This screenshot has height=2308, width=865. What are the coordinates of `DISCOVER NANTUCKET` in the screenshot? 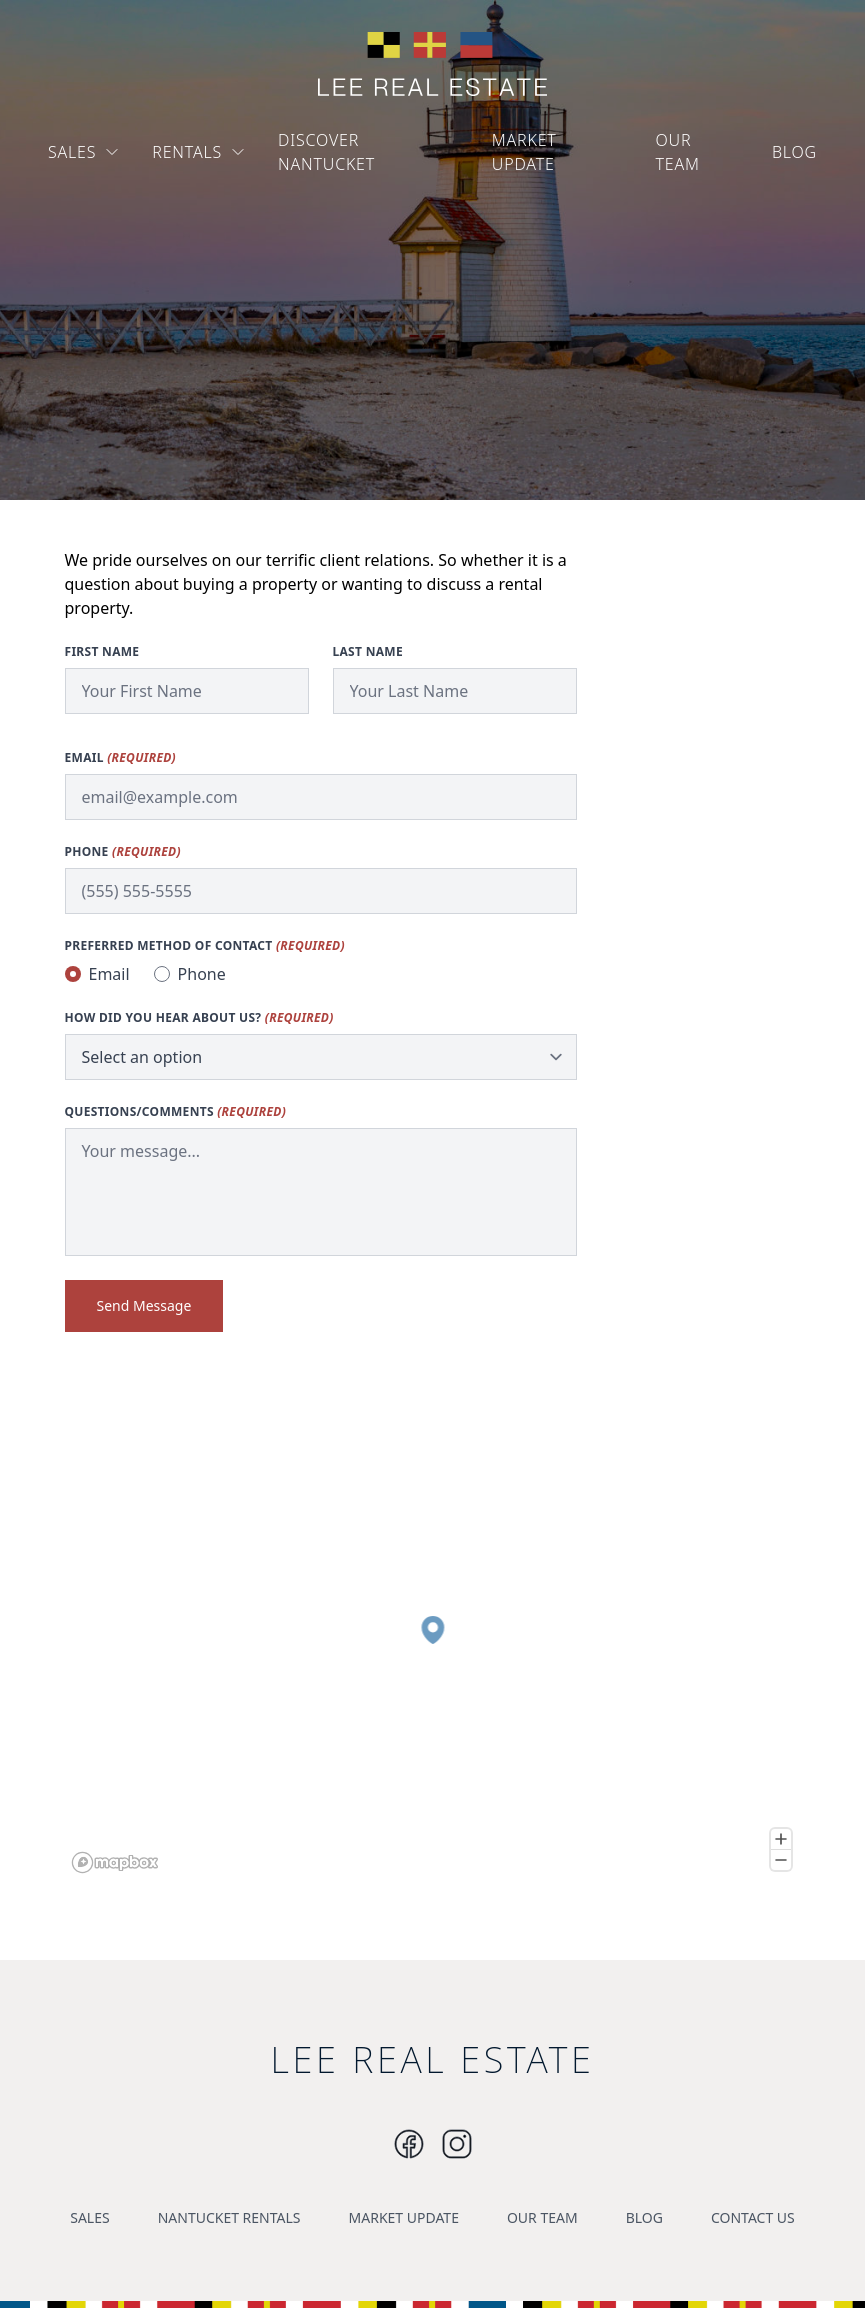 It's located at (326, 152).